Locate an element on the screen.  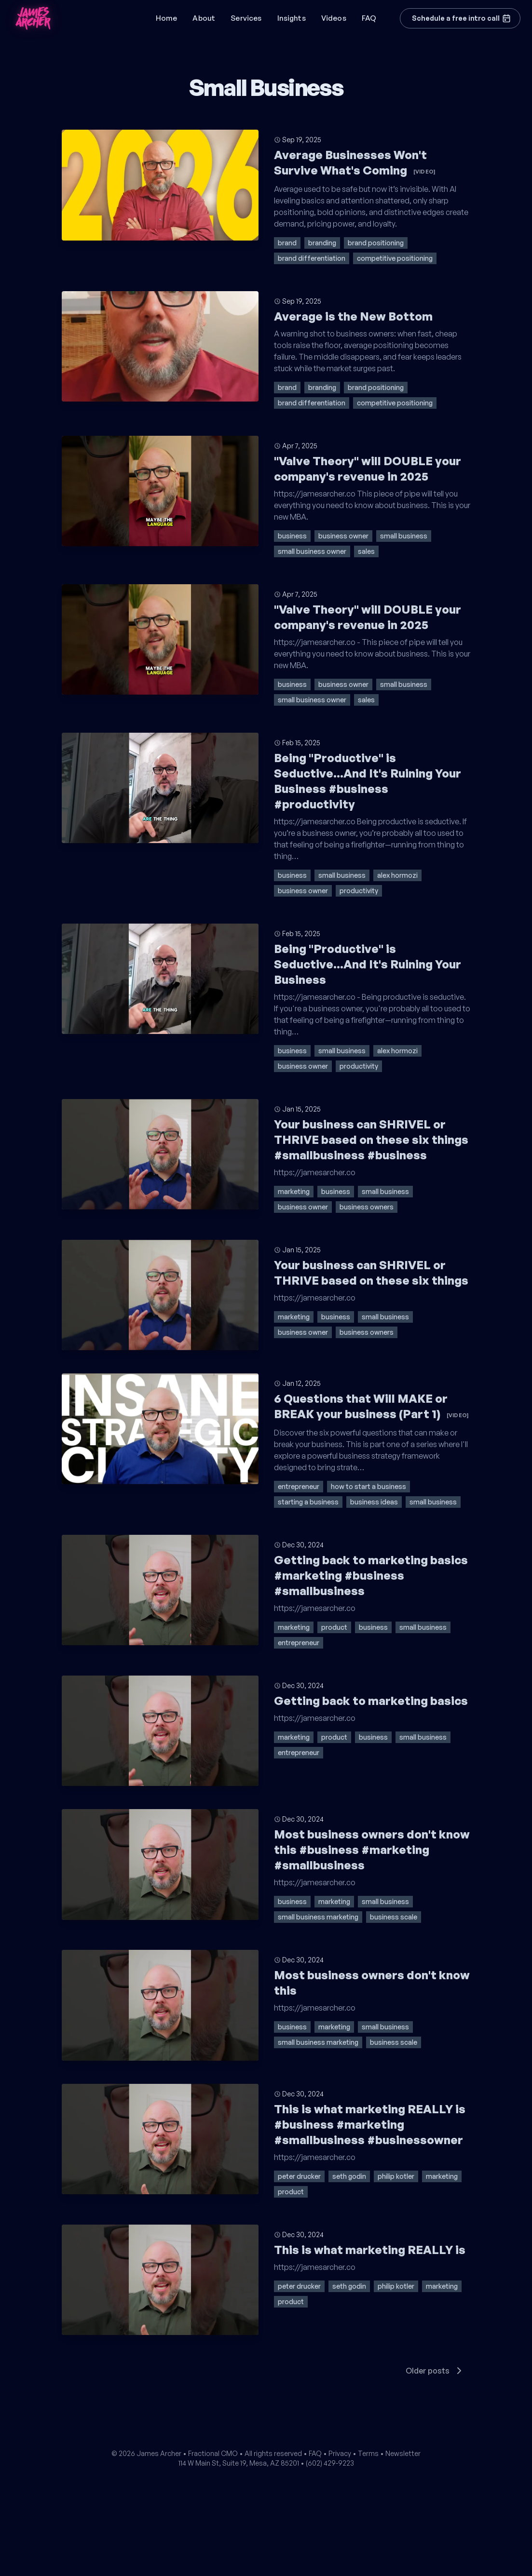
"Valve Theory" will DOUBLE your company's revenue in 2025 is located at coordinates (367, 468).